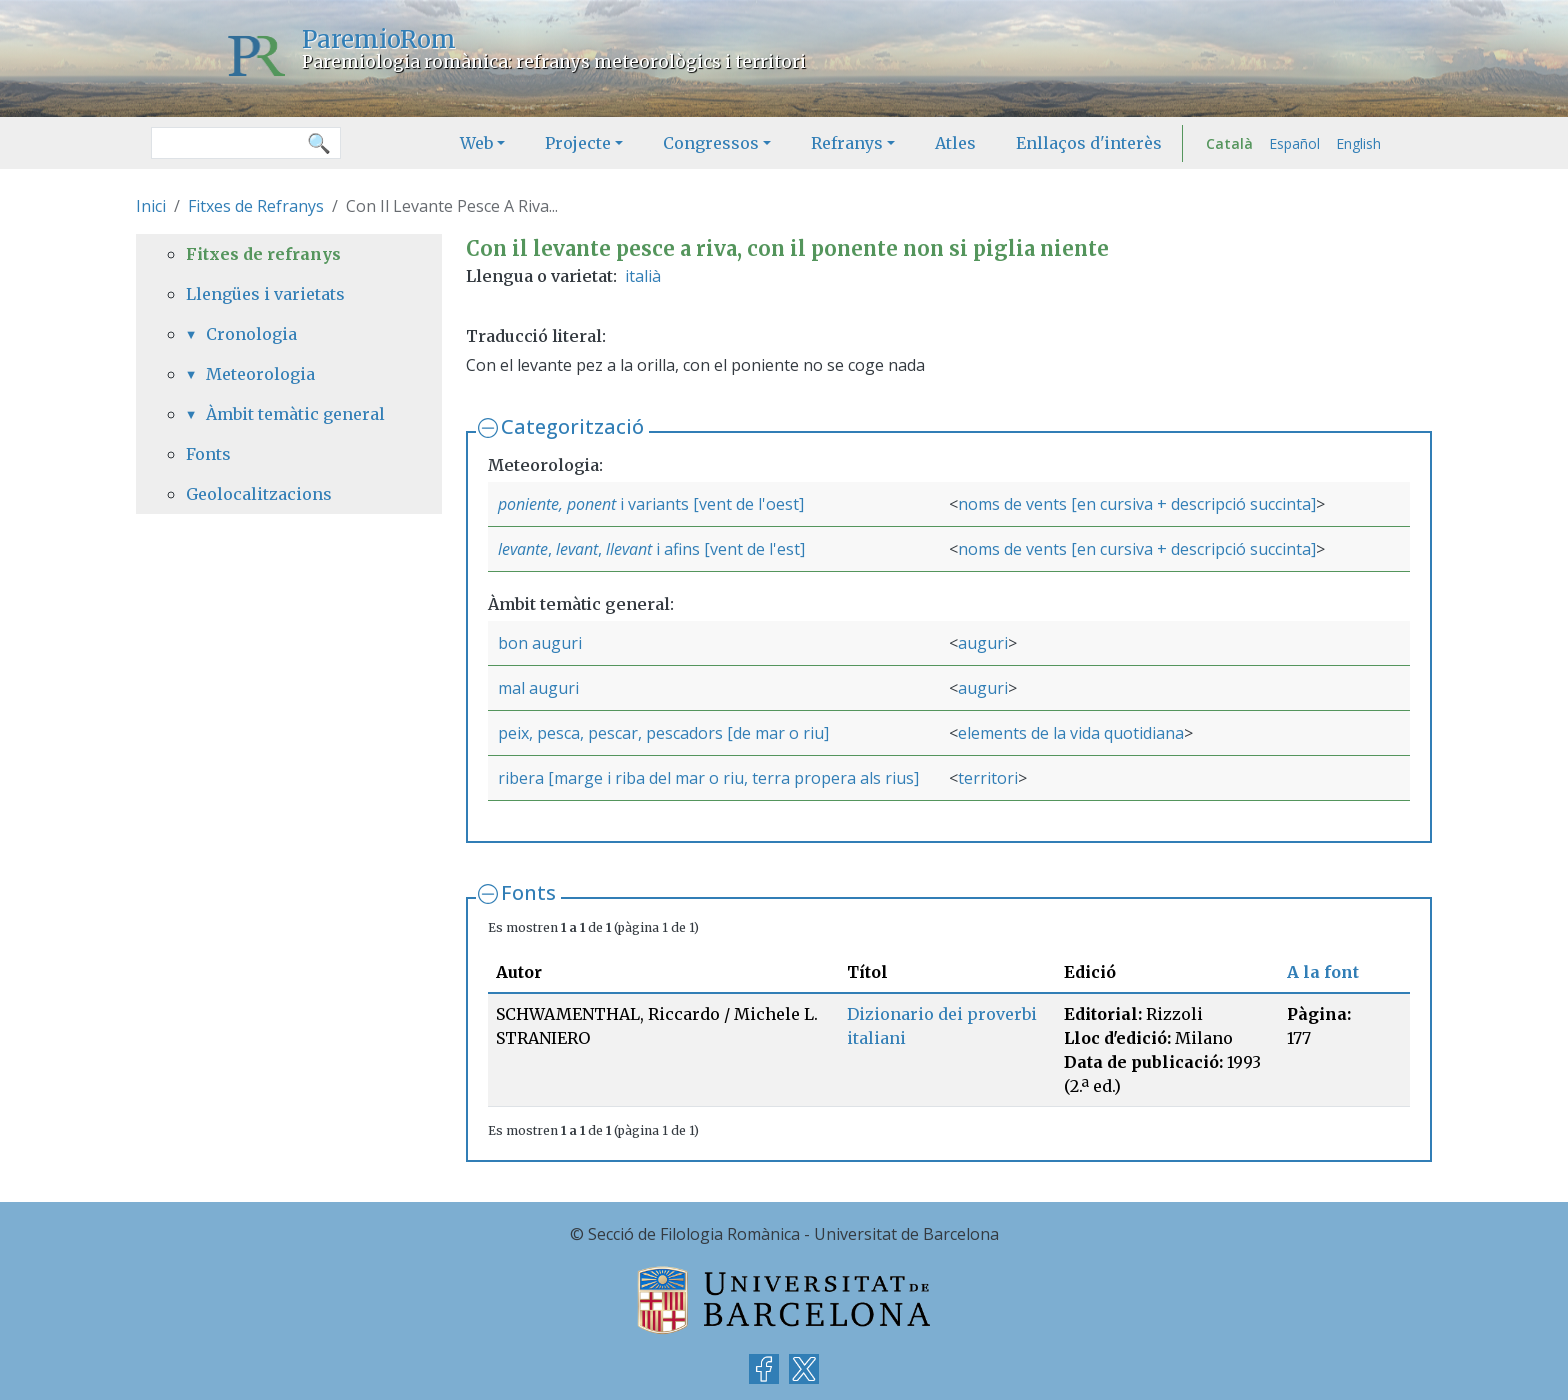  I want to click on Congressos, so click(711, 143).